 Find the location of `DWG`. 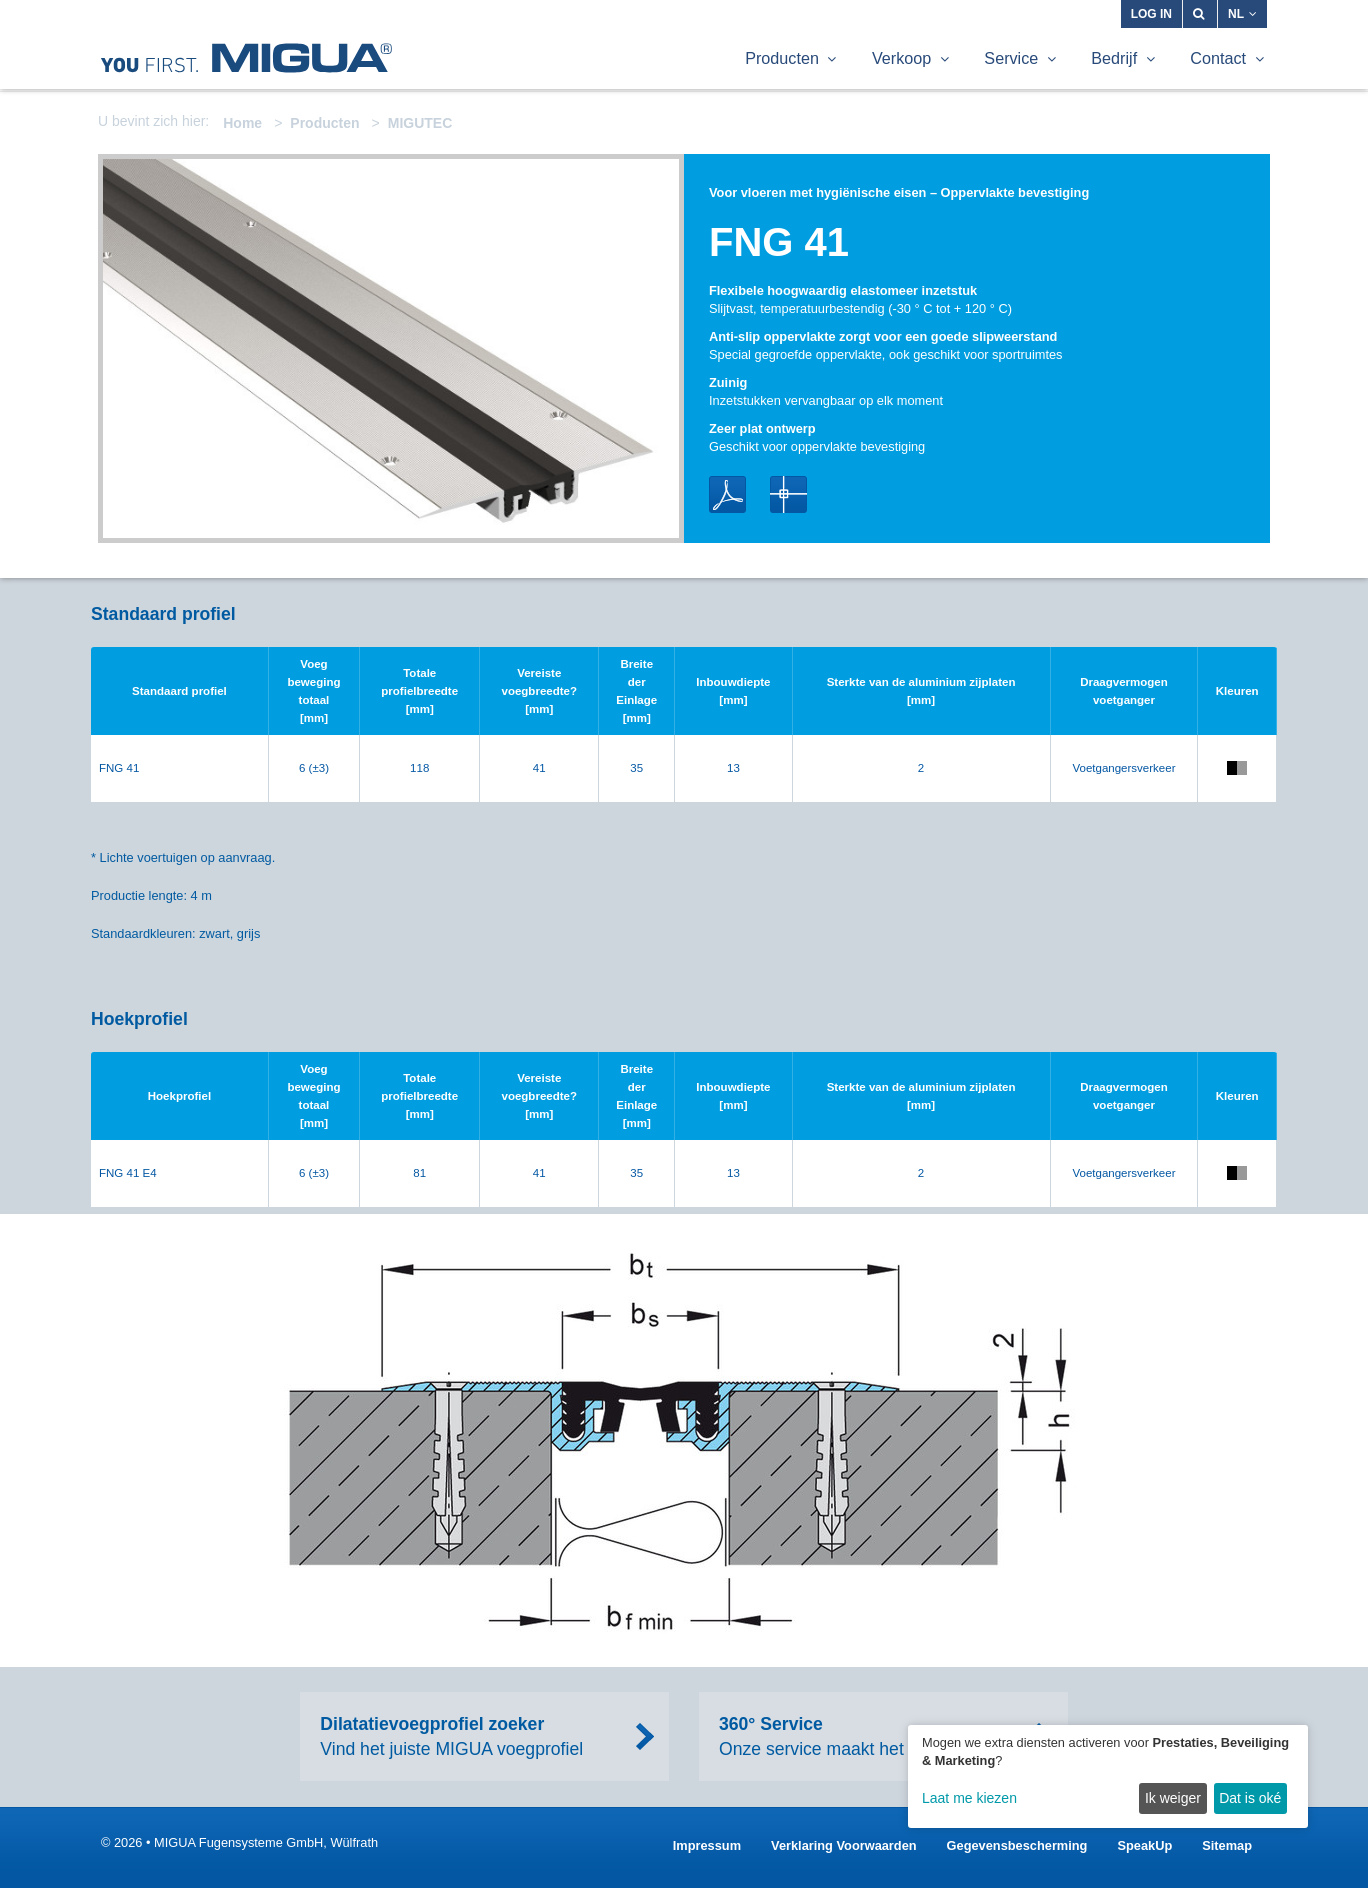

DWG is located at coordinates (788, 494).